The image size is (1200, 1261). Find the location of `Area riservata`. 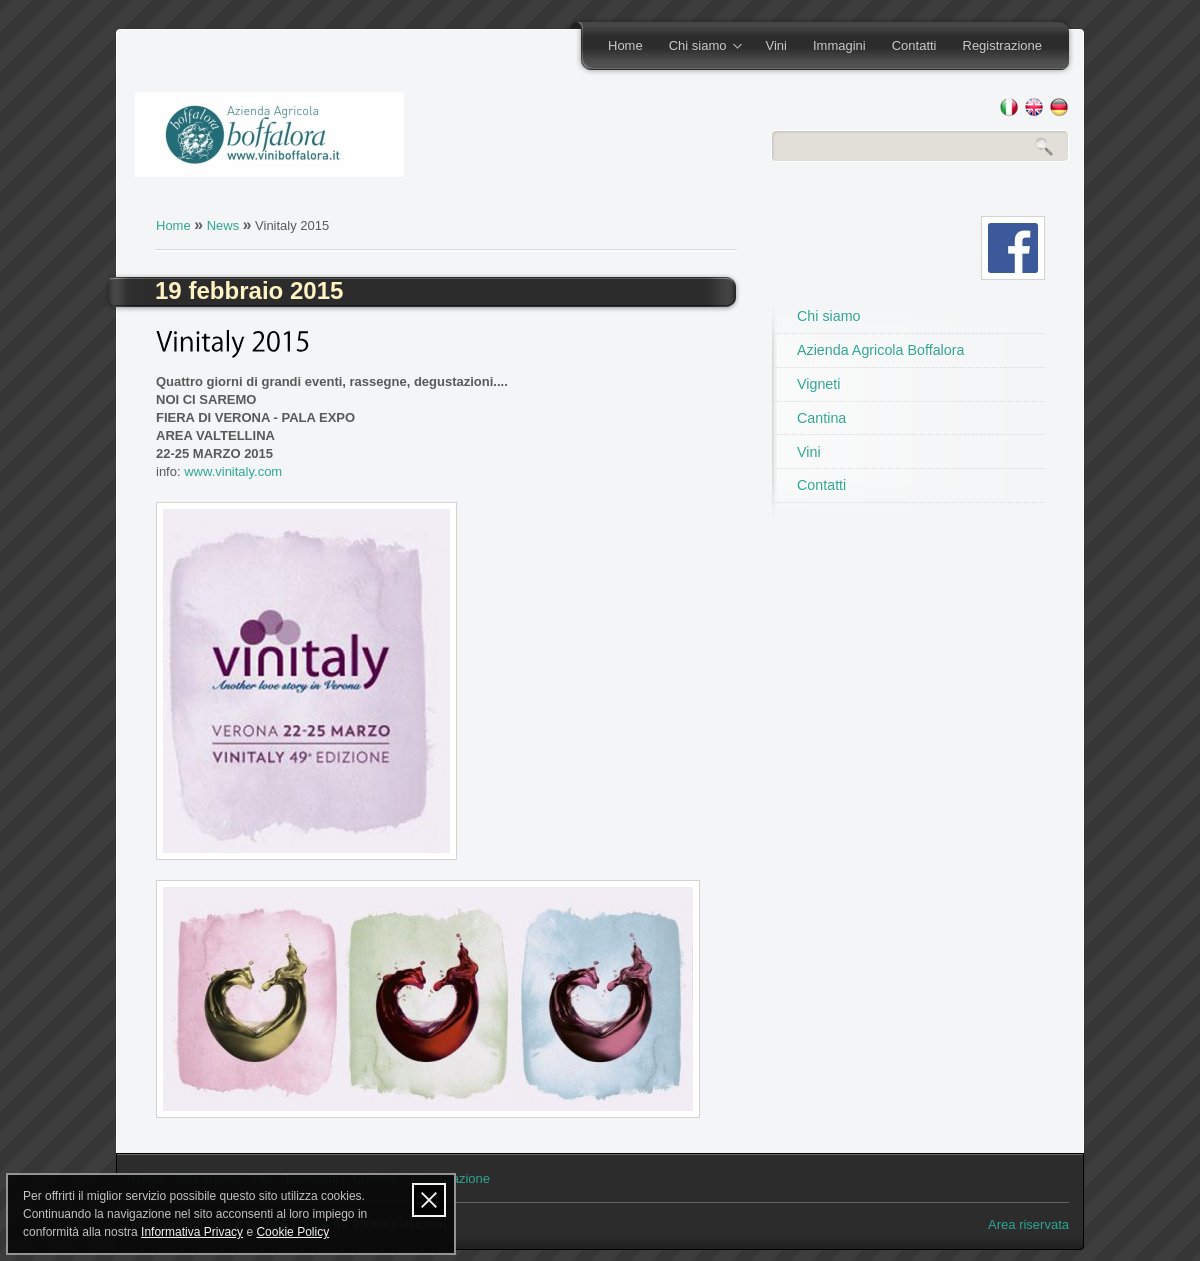

Area riservata is located at coordinates (1028, 1224).